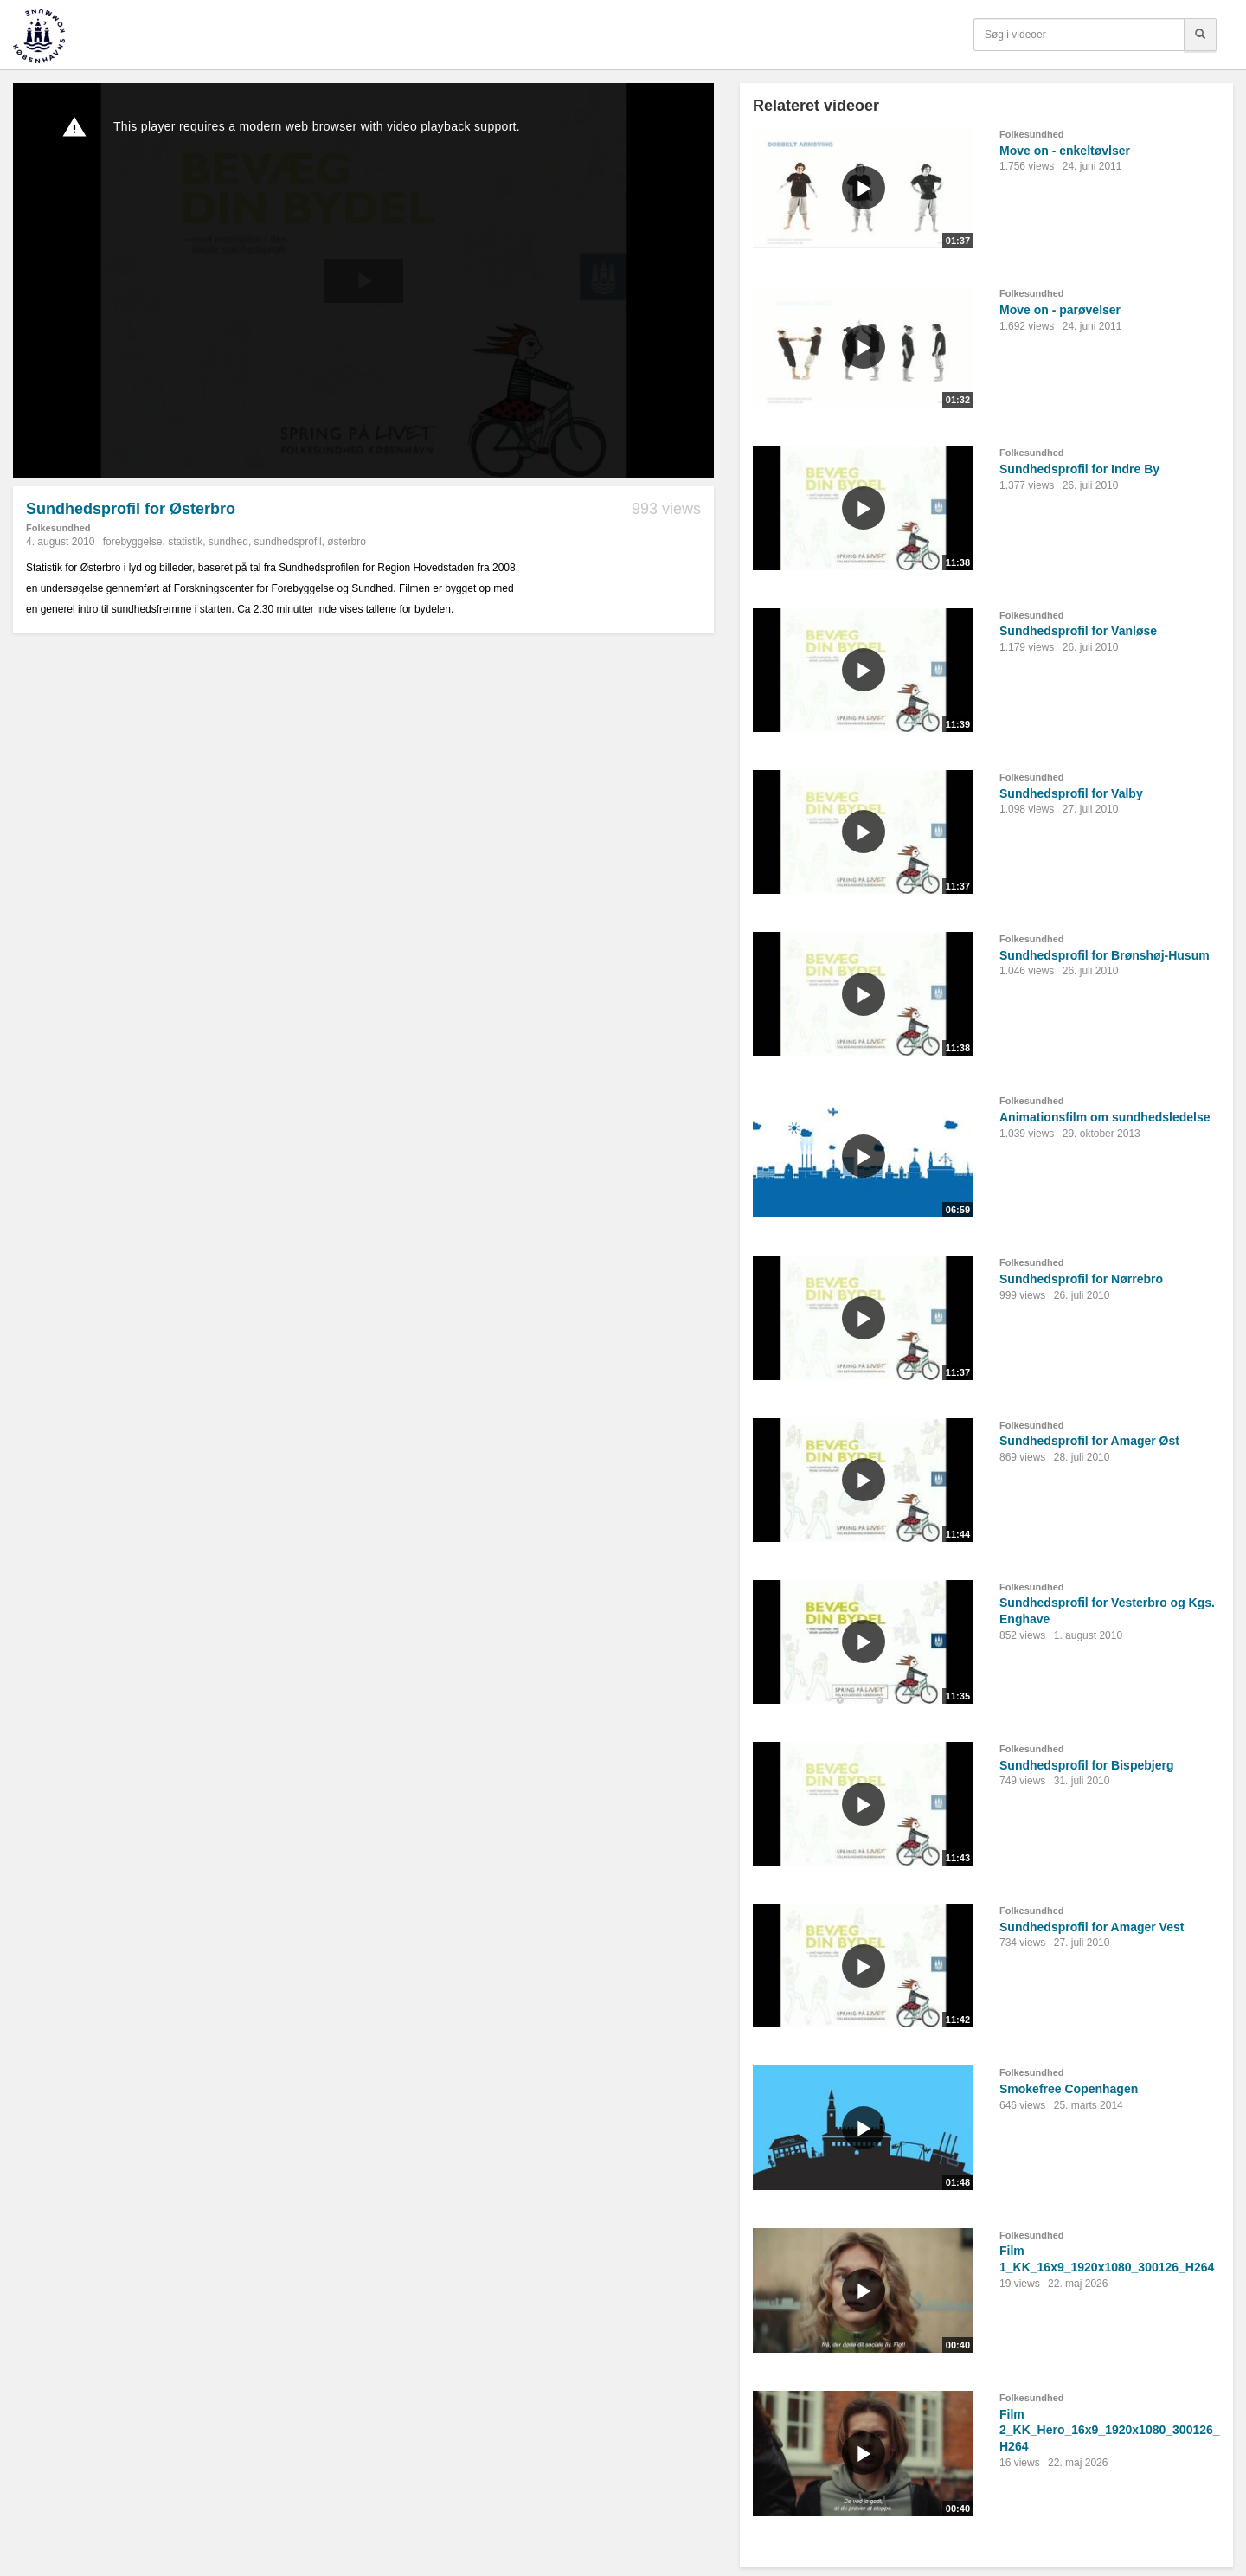 The image size is (1246, 2576). I want to click on Sundhedsprofil for Amager Vest, so click(1091, 1927).